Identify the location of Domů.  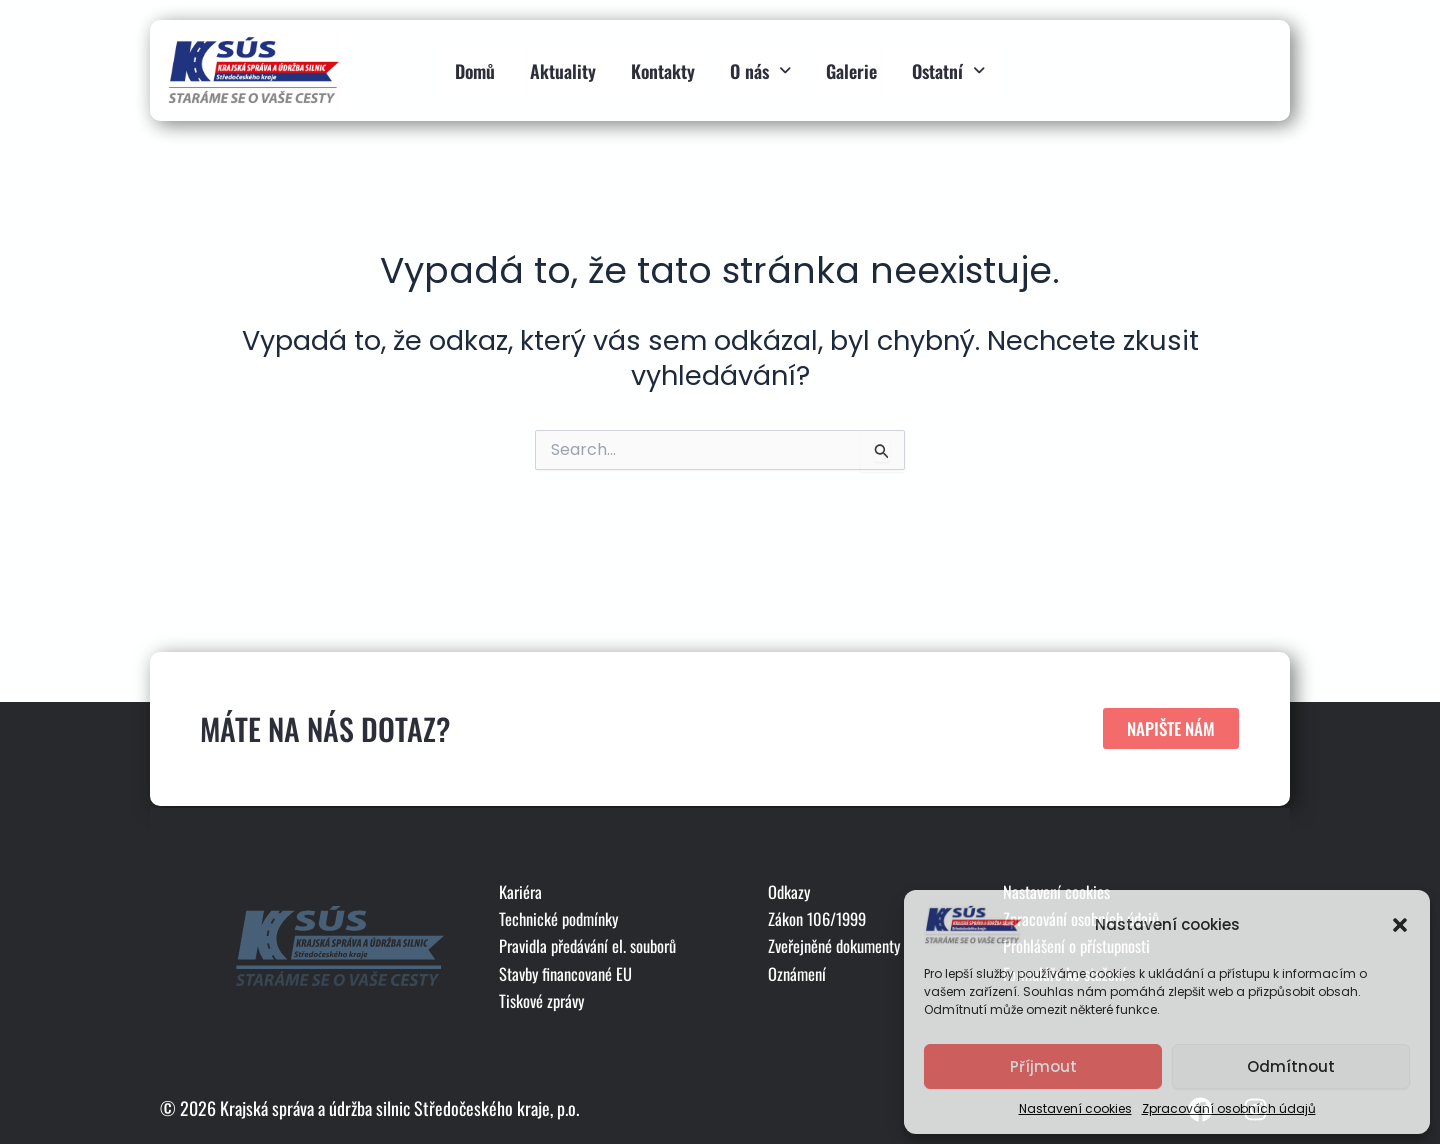
(475, 64).